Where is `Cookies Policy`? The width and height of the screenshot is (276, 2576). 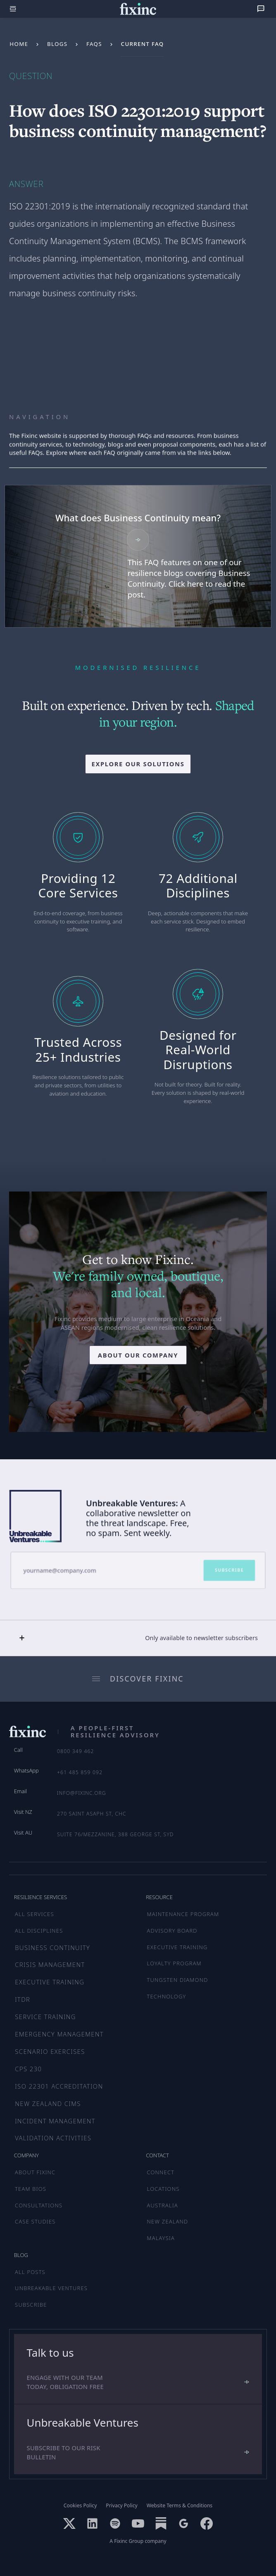 Cookies Policy is located at coordinates (80, 2506).